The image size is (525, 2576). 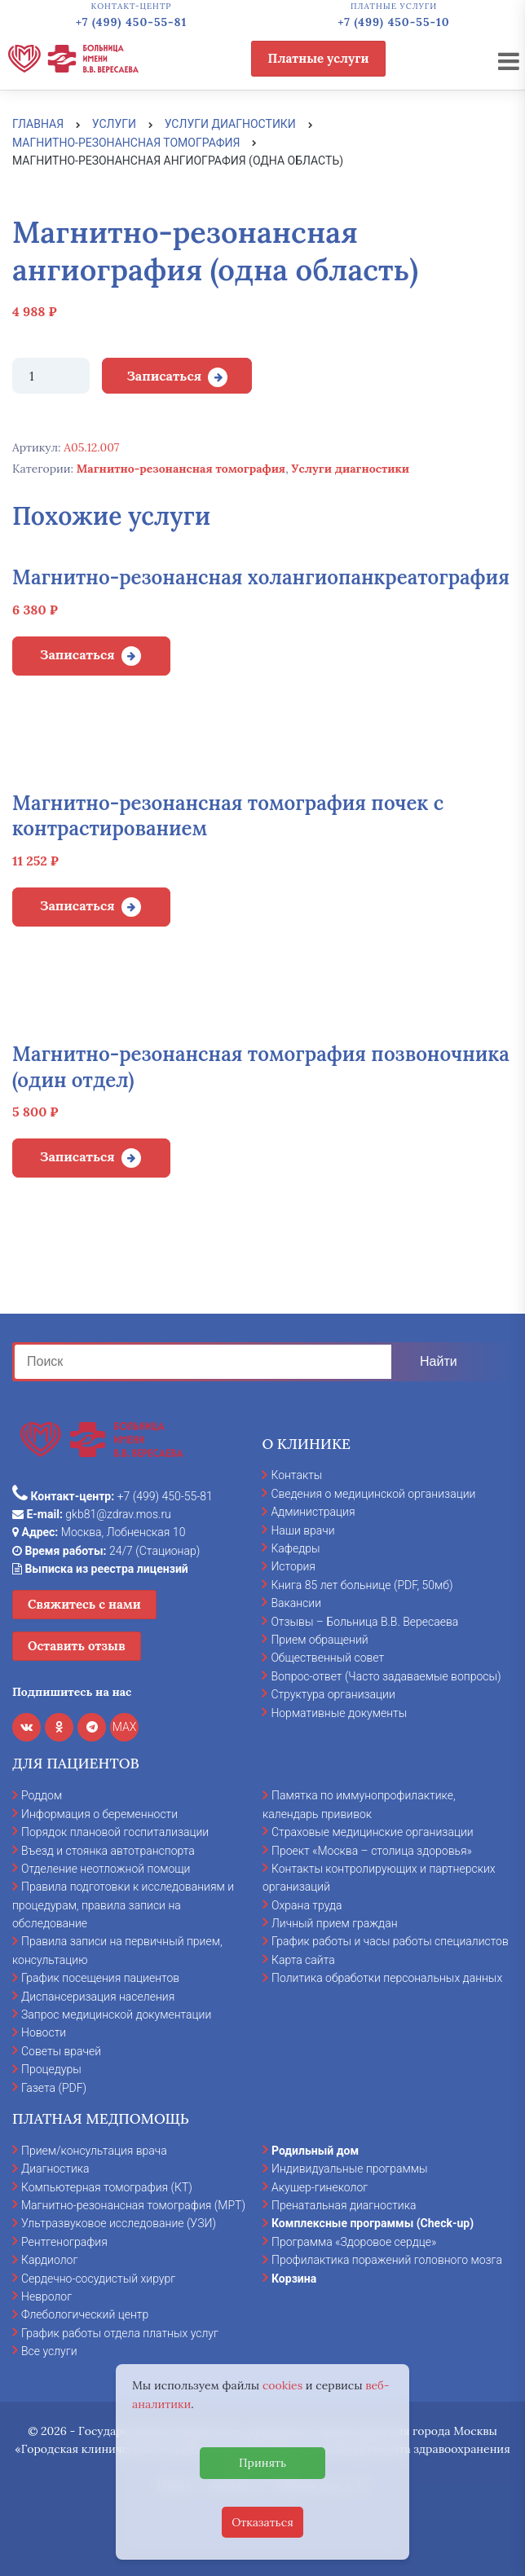 What do you see at coordinates (386, 1676) in the screenshot?
I see `Вопрос-ответ (Часто задаваемые вопросы)` at bounding box center [386, 1676].